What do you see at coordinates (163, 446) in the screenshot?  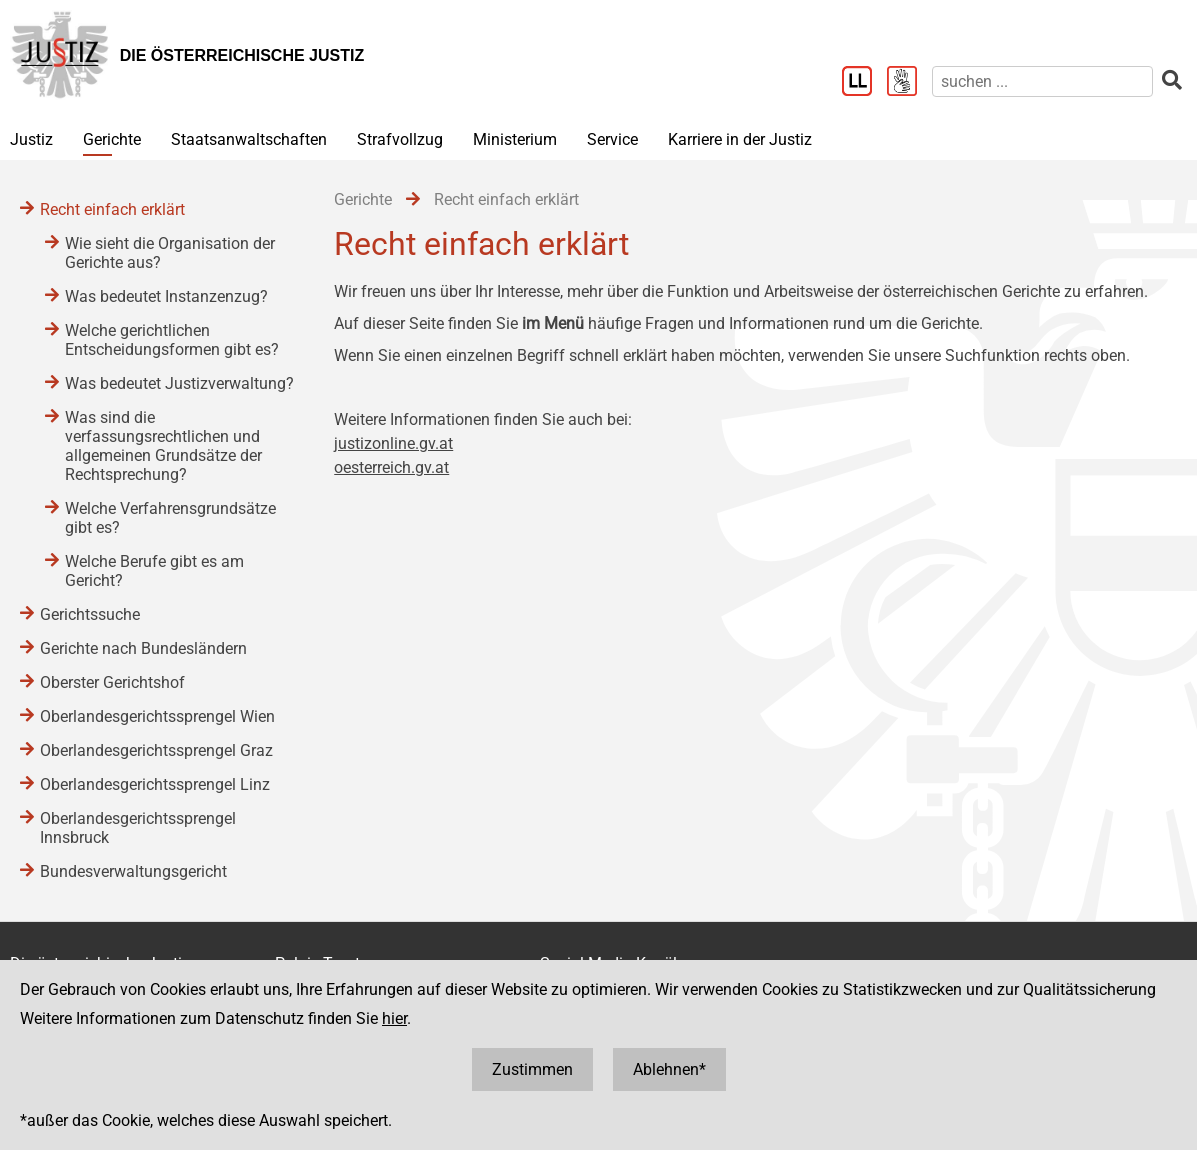 I see `Was sind die verfassungsrechtlichen und allgemeinen Grundsätze der Rechtsprechung?` at bounding box center [163, 446].